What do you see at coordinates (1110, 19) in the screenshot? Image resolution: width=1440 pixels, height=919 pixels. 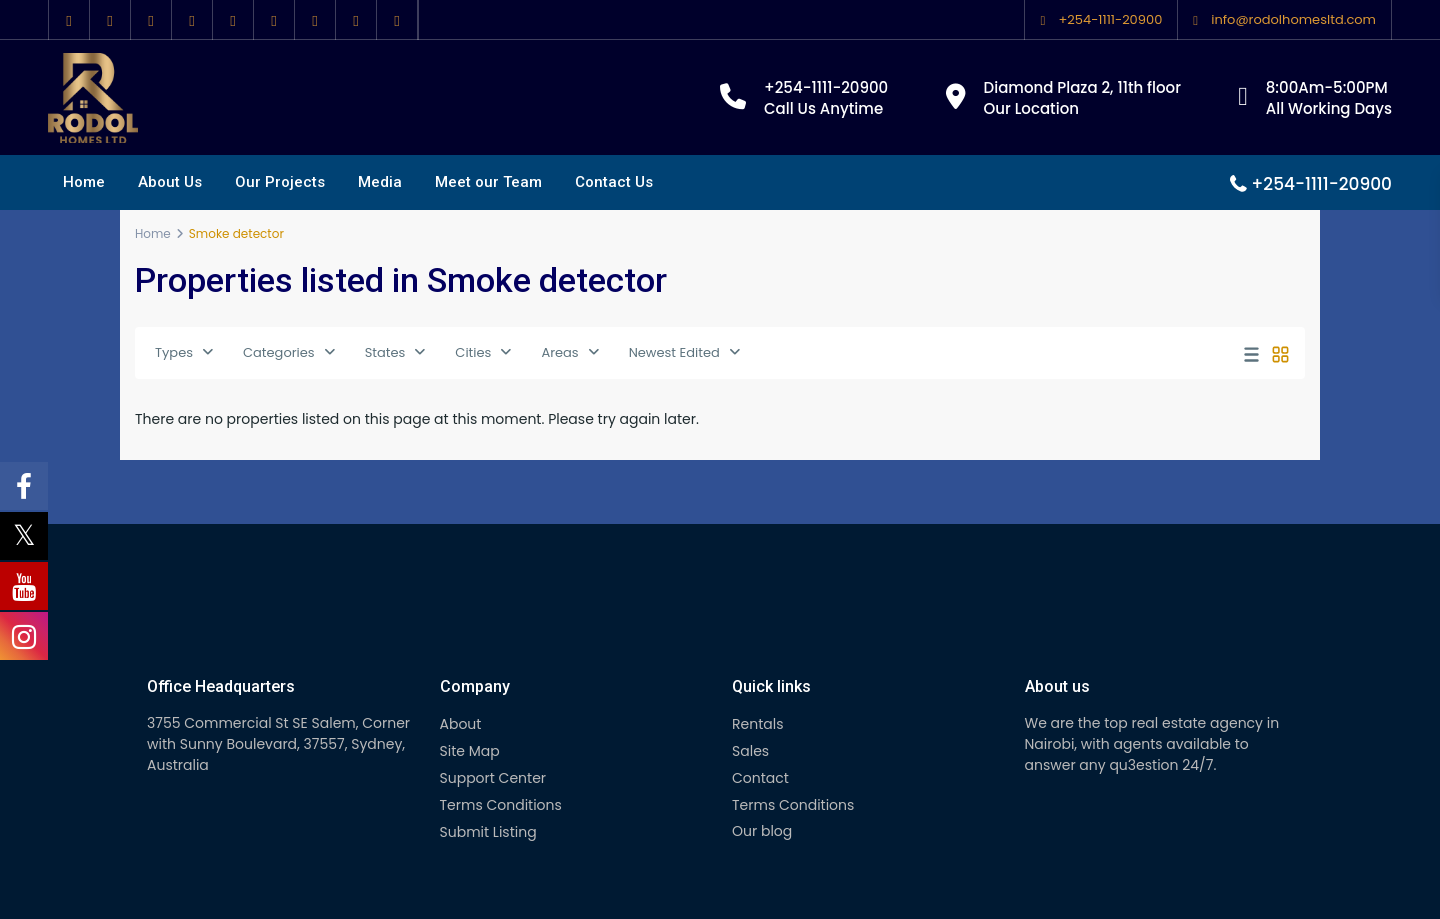 I see `+254-1111-20900` at bounding box center [1110, 19].